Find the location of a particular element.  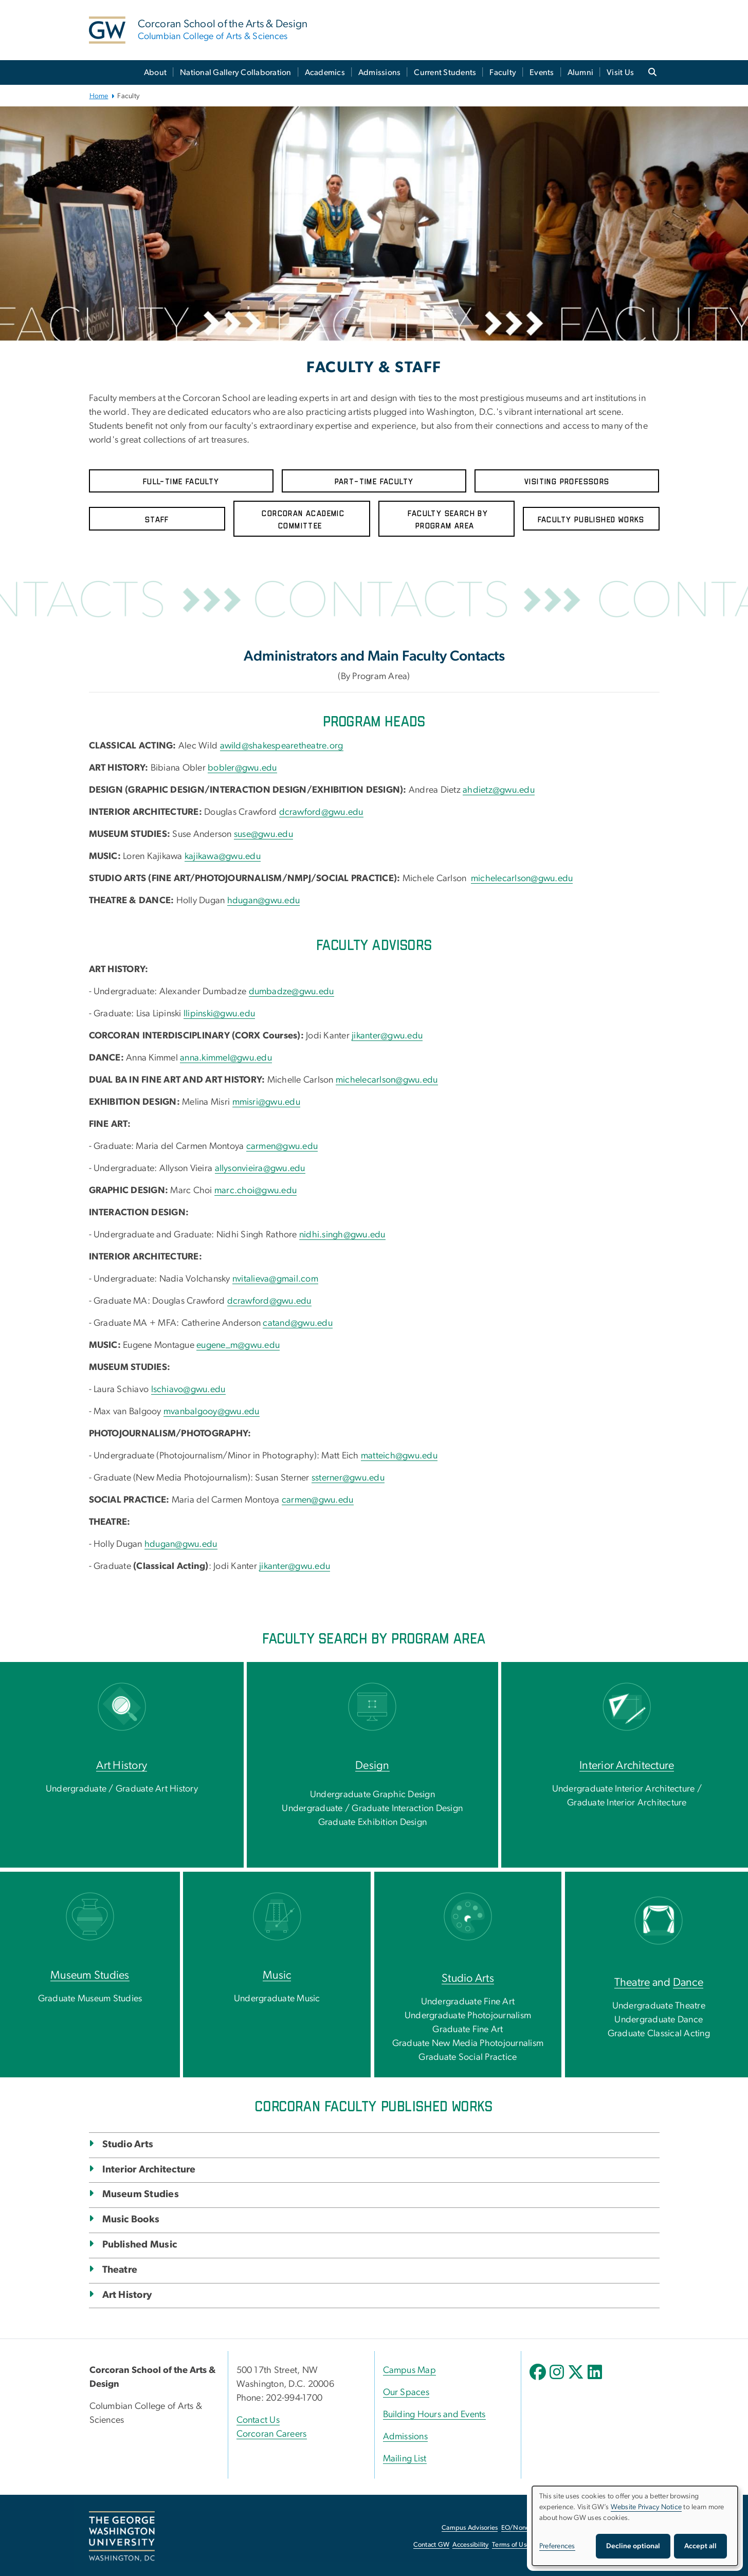

eugene_m@gwu.edu is located at coordinates (238, 1345).